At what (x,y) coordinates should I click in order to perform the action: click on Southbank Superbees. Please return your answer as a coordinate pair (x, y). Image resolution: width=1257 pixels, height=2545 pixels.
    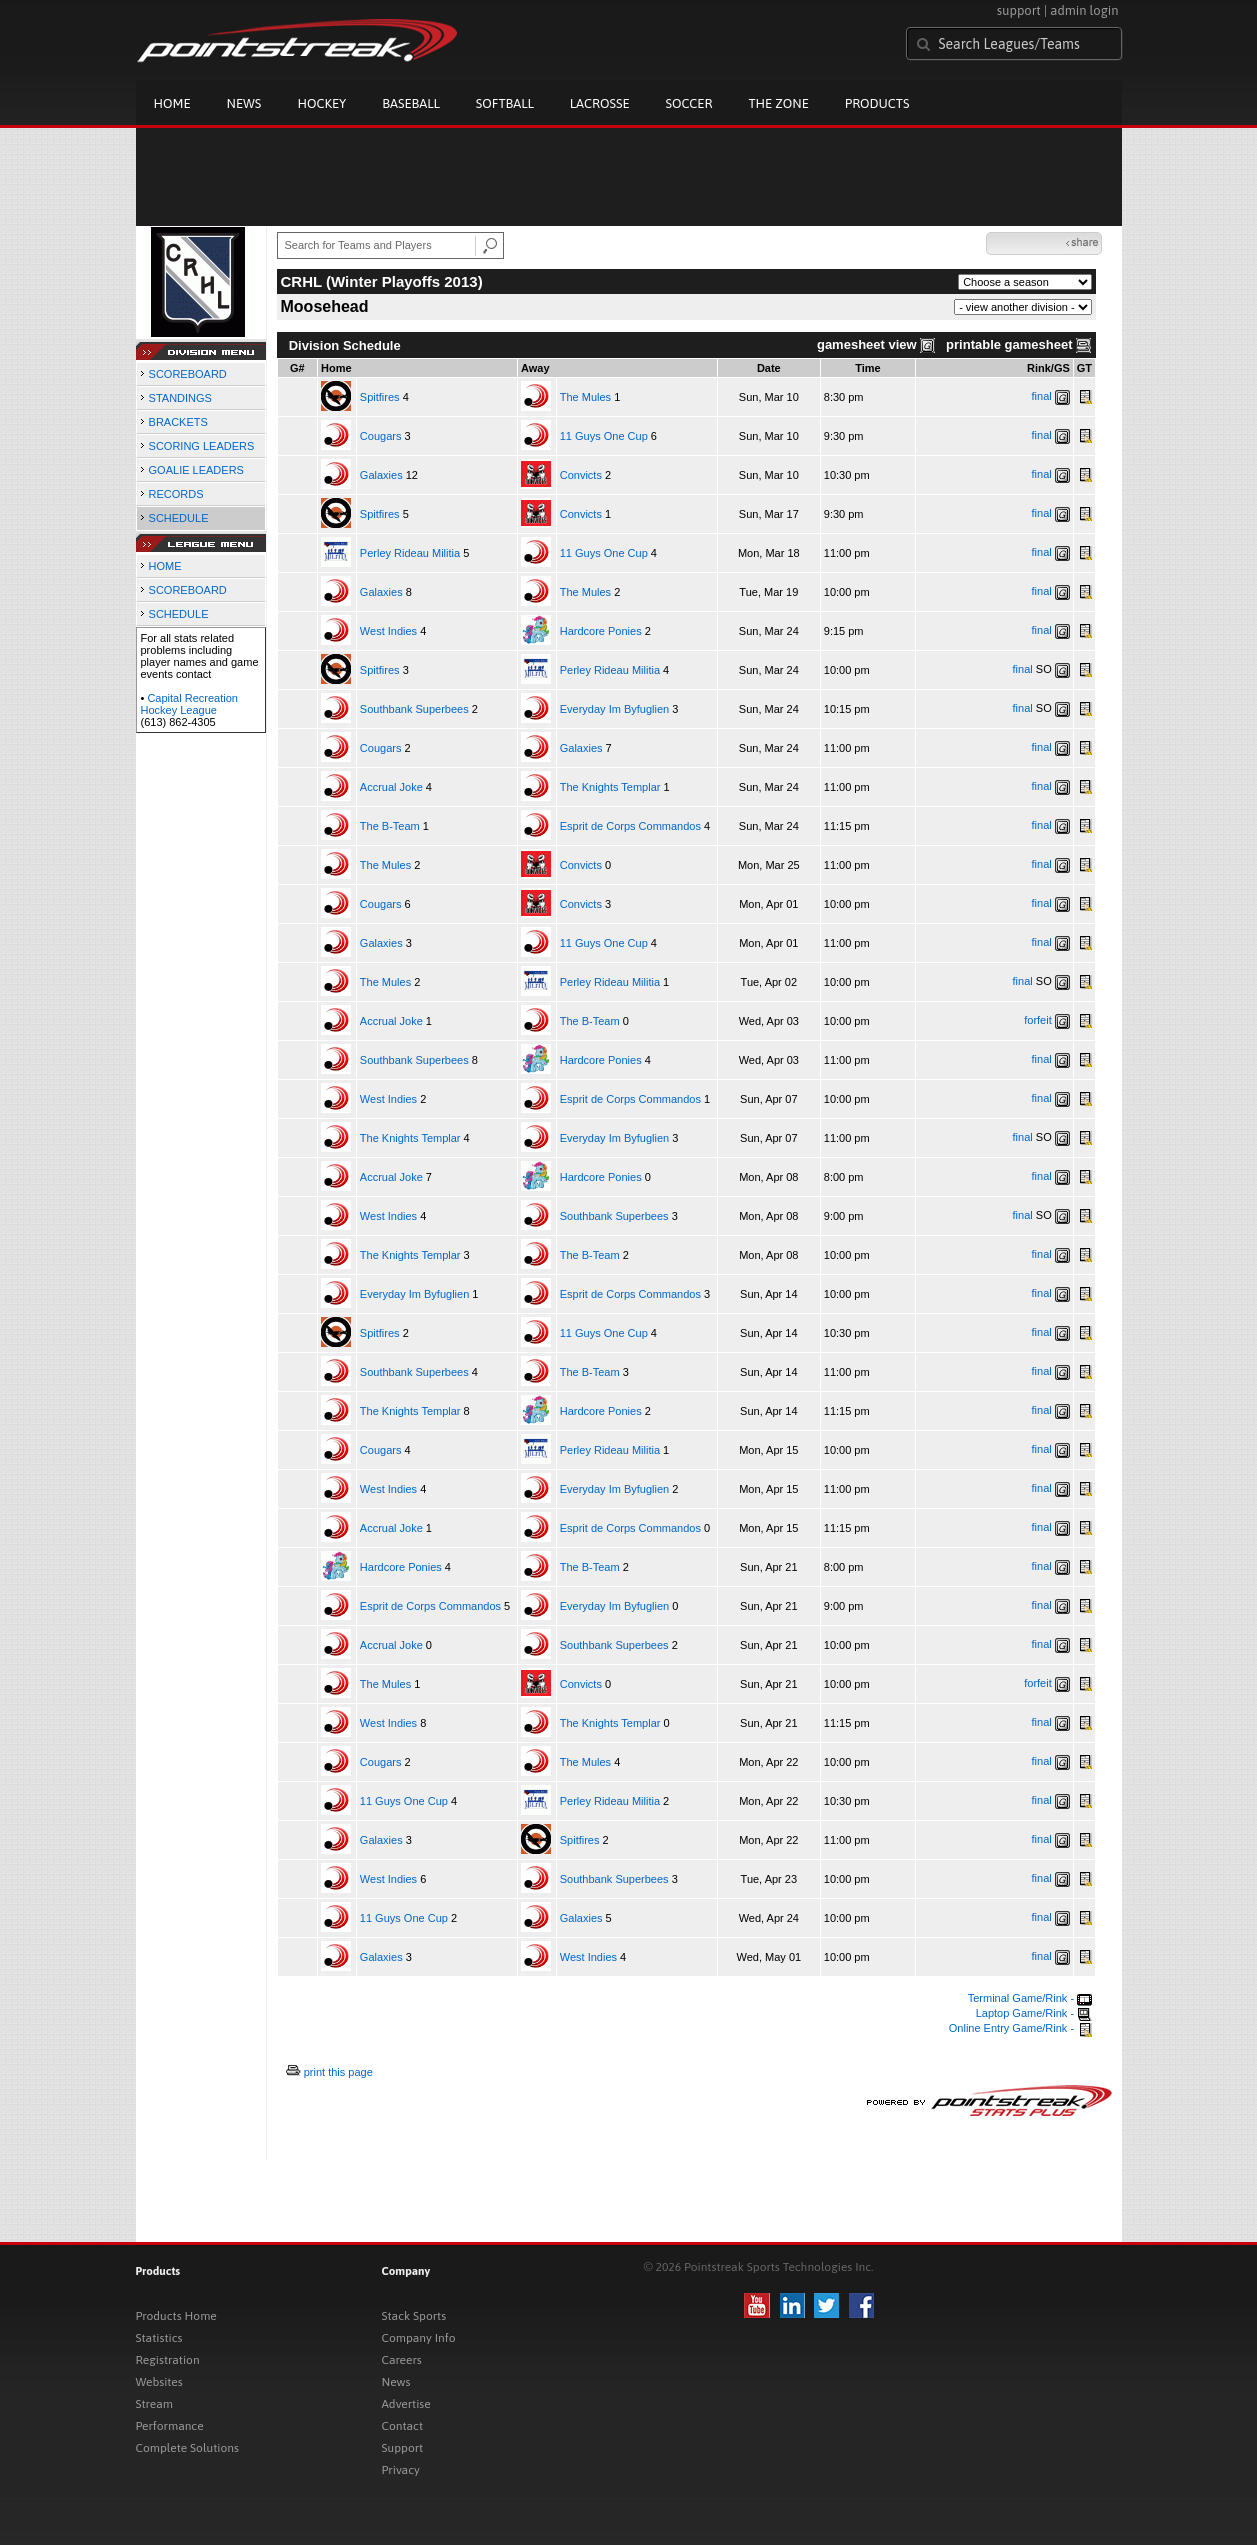
    Looking at the image, I should click on (414, 709).